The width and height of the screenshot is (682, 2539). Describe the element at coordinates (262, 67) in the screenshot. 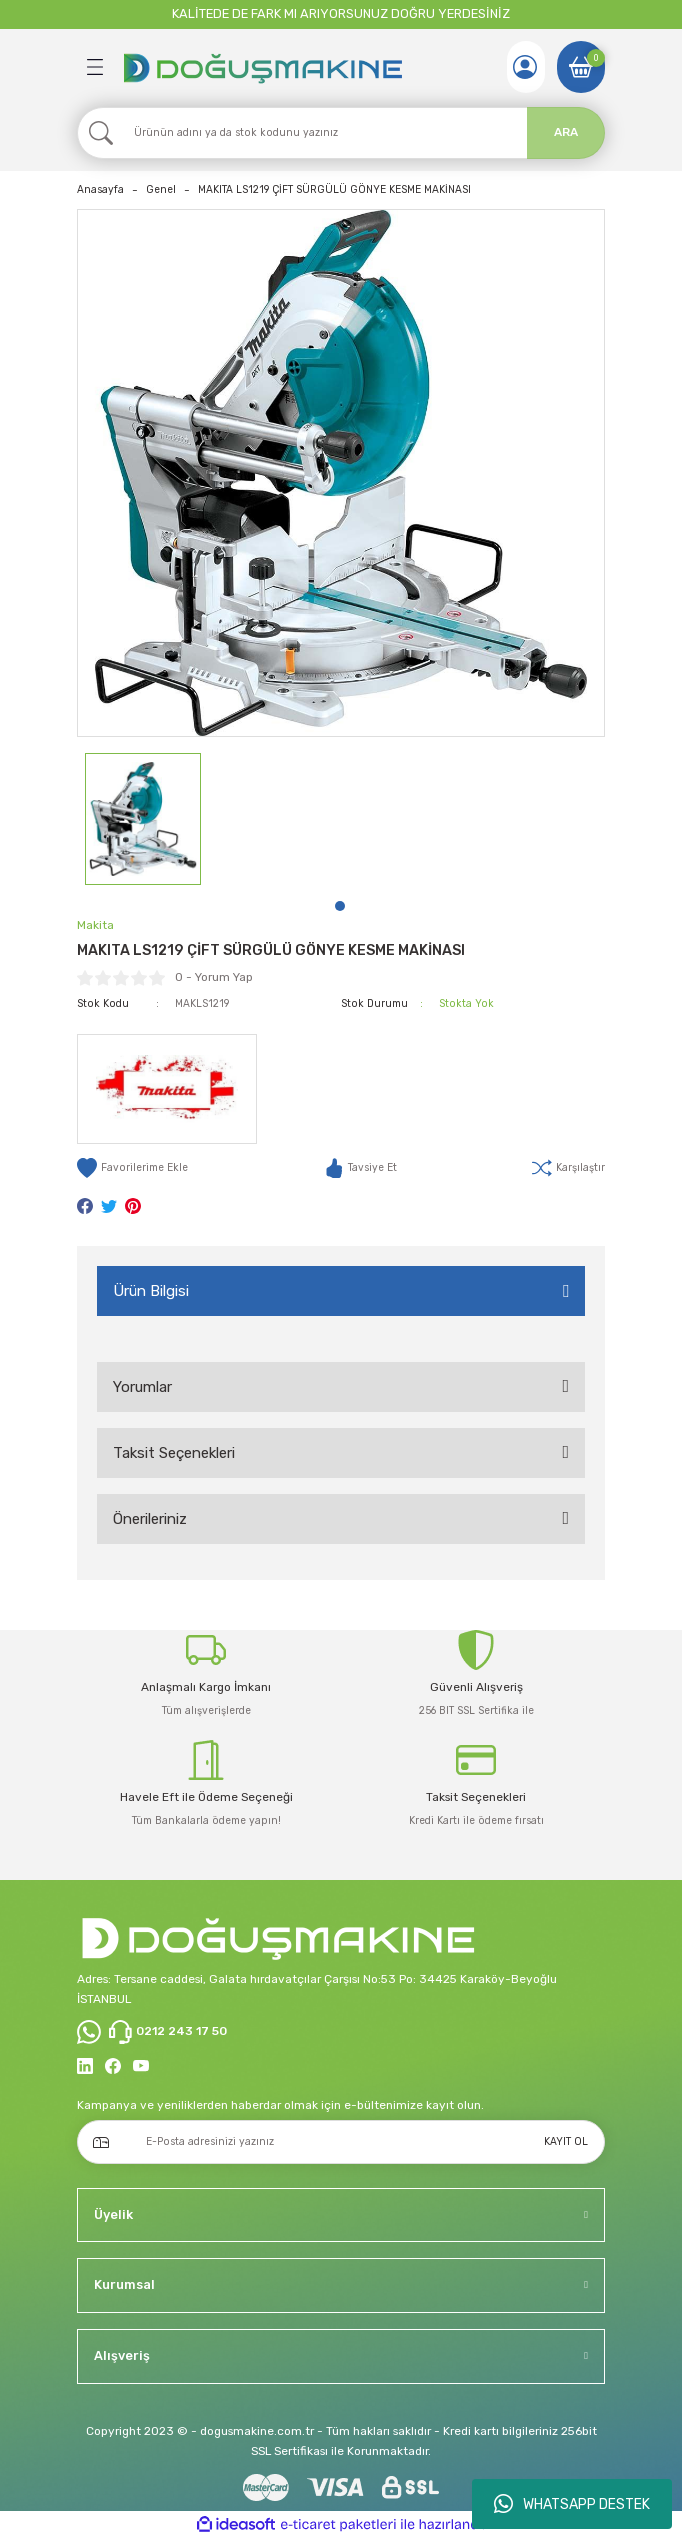

I see `[Logo]` at that location.